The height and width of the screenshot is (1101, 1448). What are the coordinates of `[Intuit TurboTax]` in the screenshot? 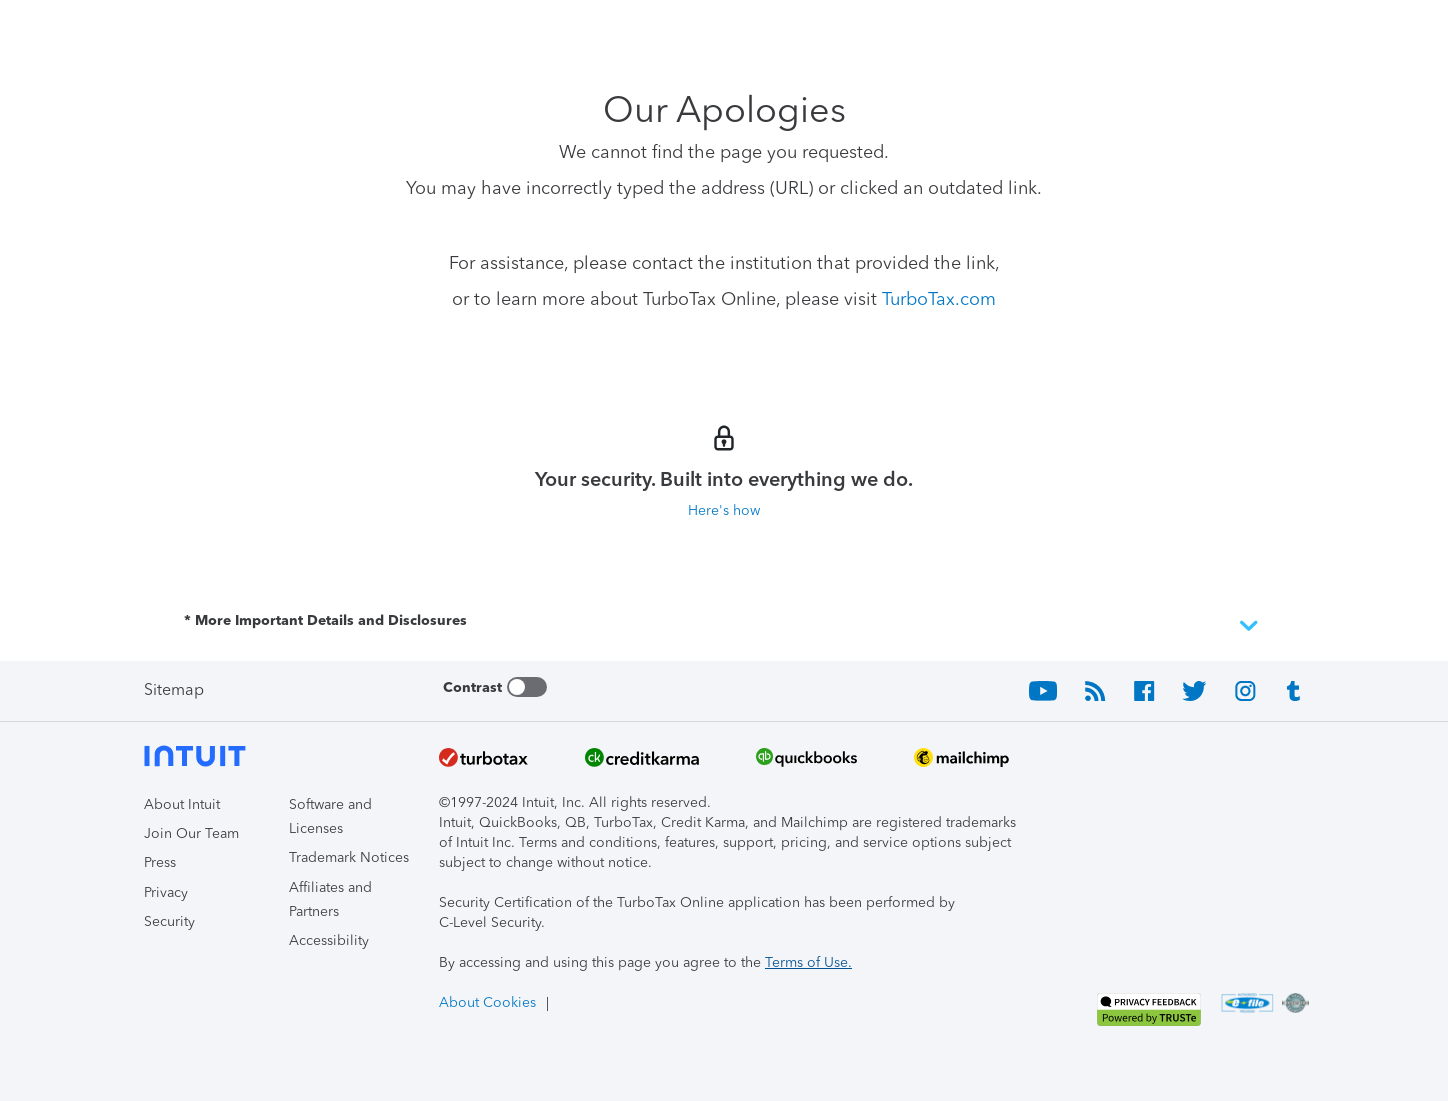 It's located at (219, 30).